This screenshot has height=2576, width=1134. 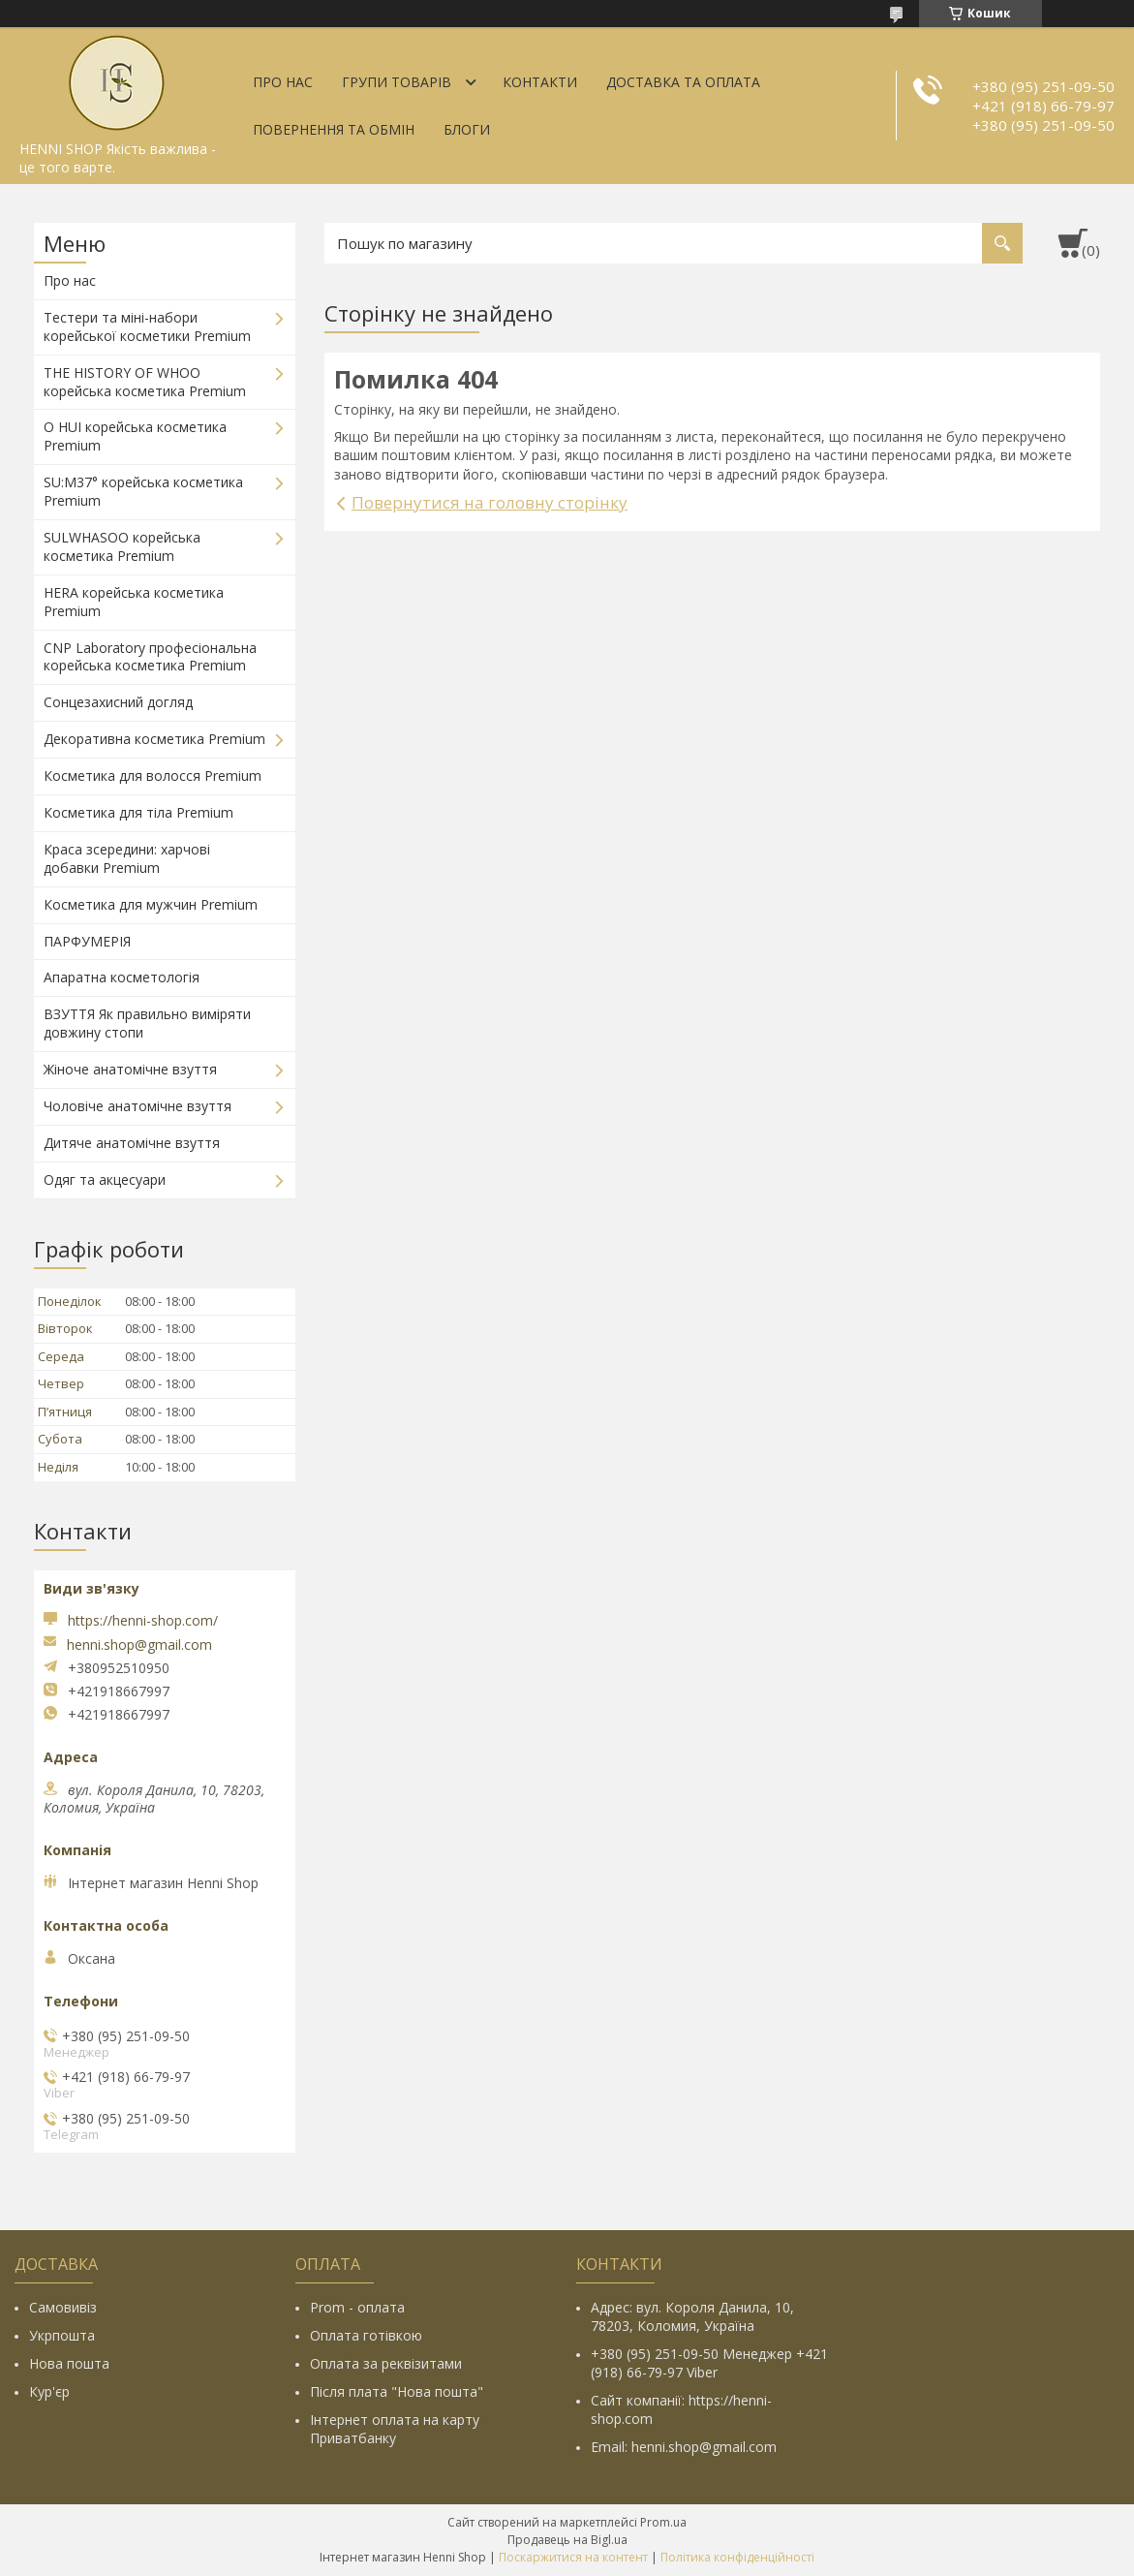 I want to click on Доставка та оплата, so click(x=683, y=82).